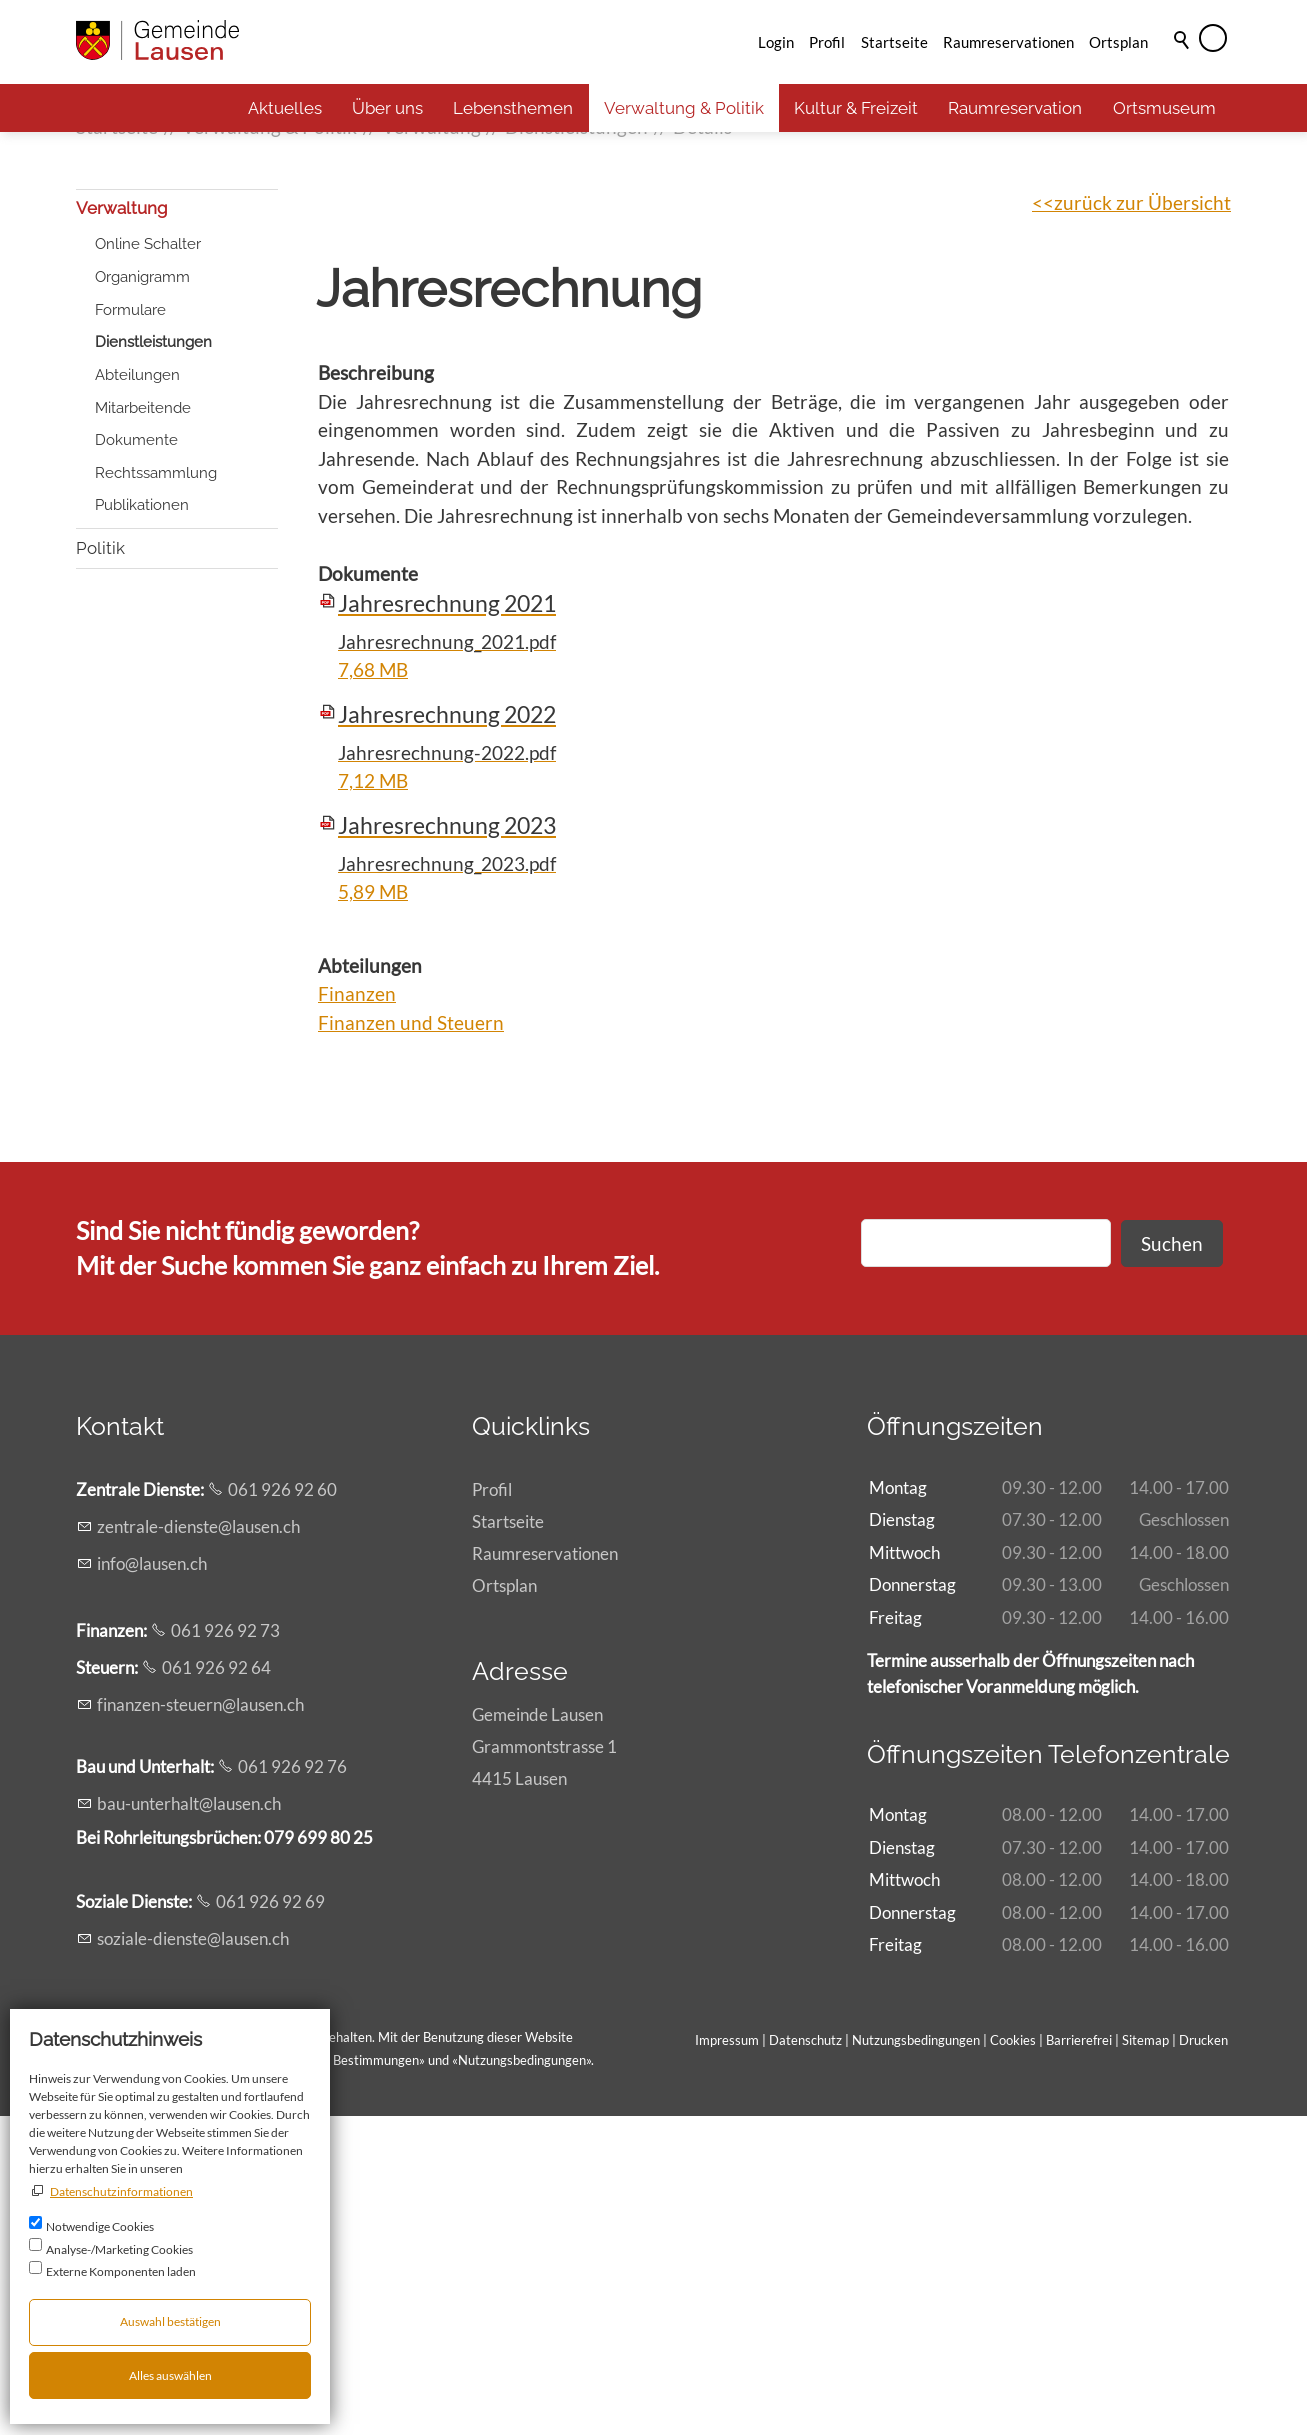 This screenshot has width=1307, height=2435. What do you see at coordinates (357, 1313) in the screenshot?
I see `Finanzen` at bounding box center [357, 1313].